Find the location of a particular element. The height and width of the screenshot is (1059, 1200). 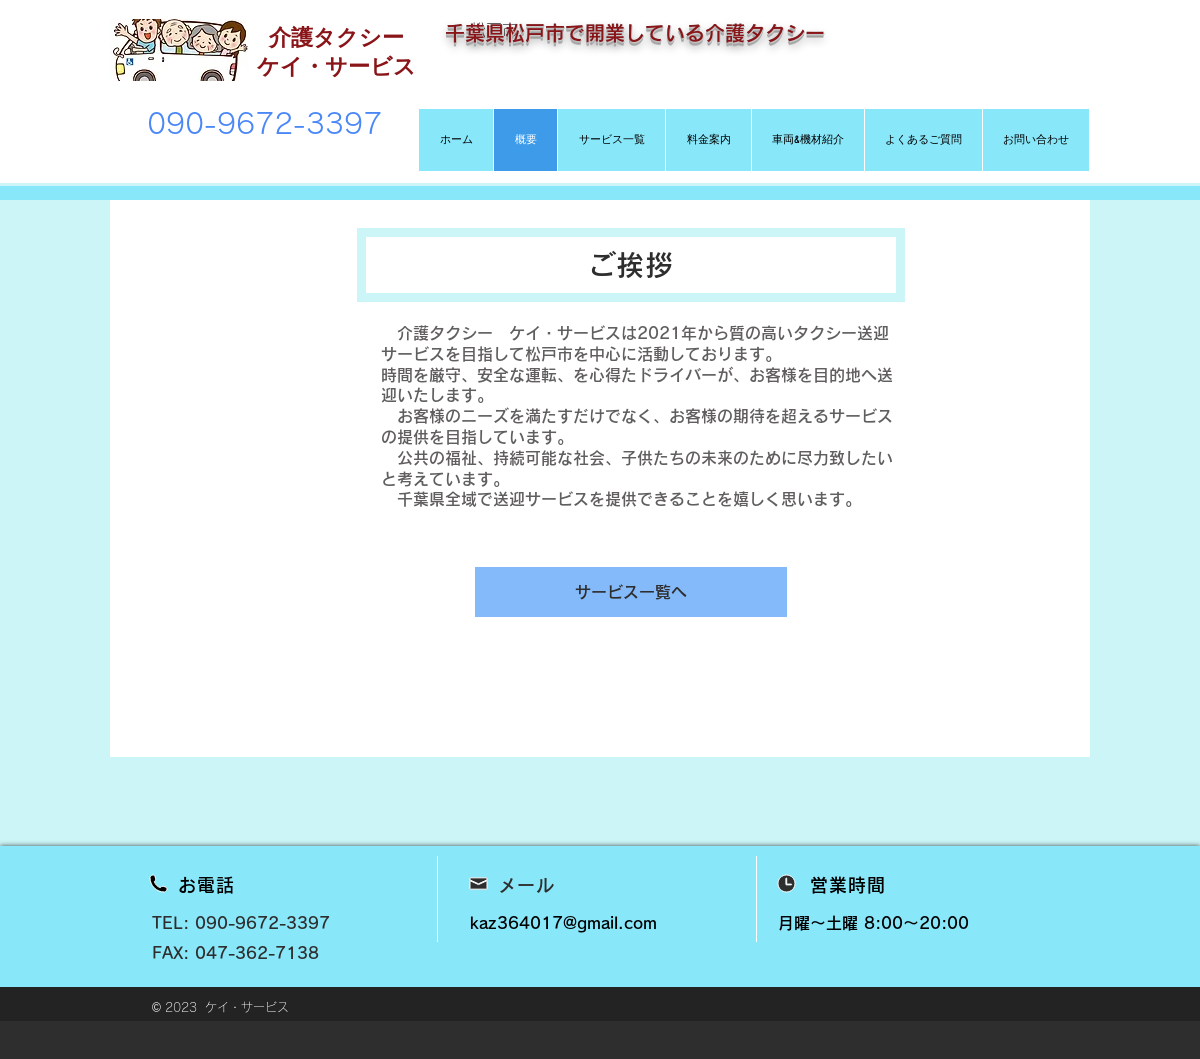

介護タクシー ケイ・サービス is located at coordinates (336, 51).